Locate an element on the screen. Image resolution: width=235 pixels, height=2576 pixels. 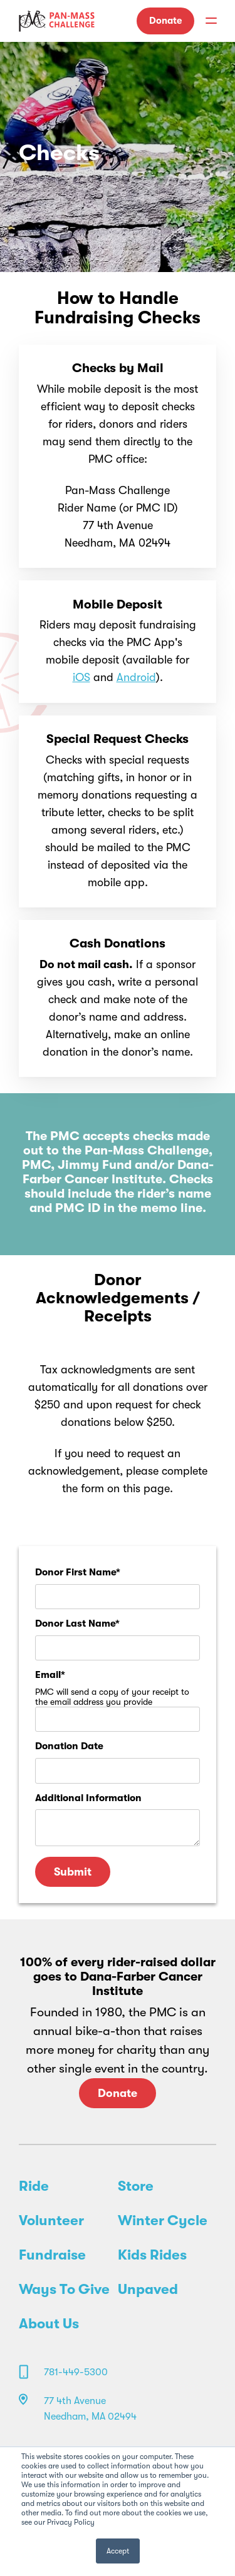
Winter Cycle [menuitem] is located at coordinates (162, 2221).